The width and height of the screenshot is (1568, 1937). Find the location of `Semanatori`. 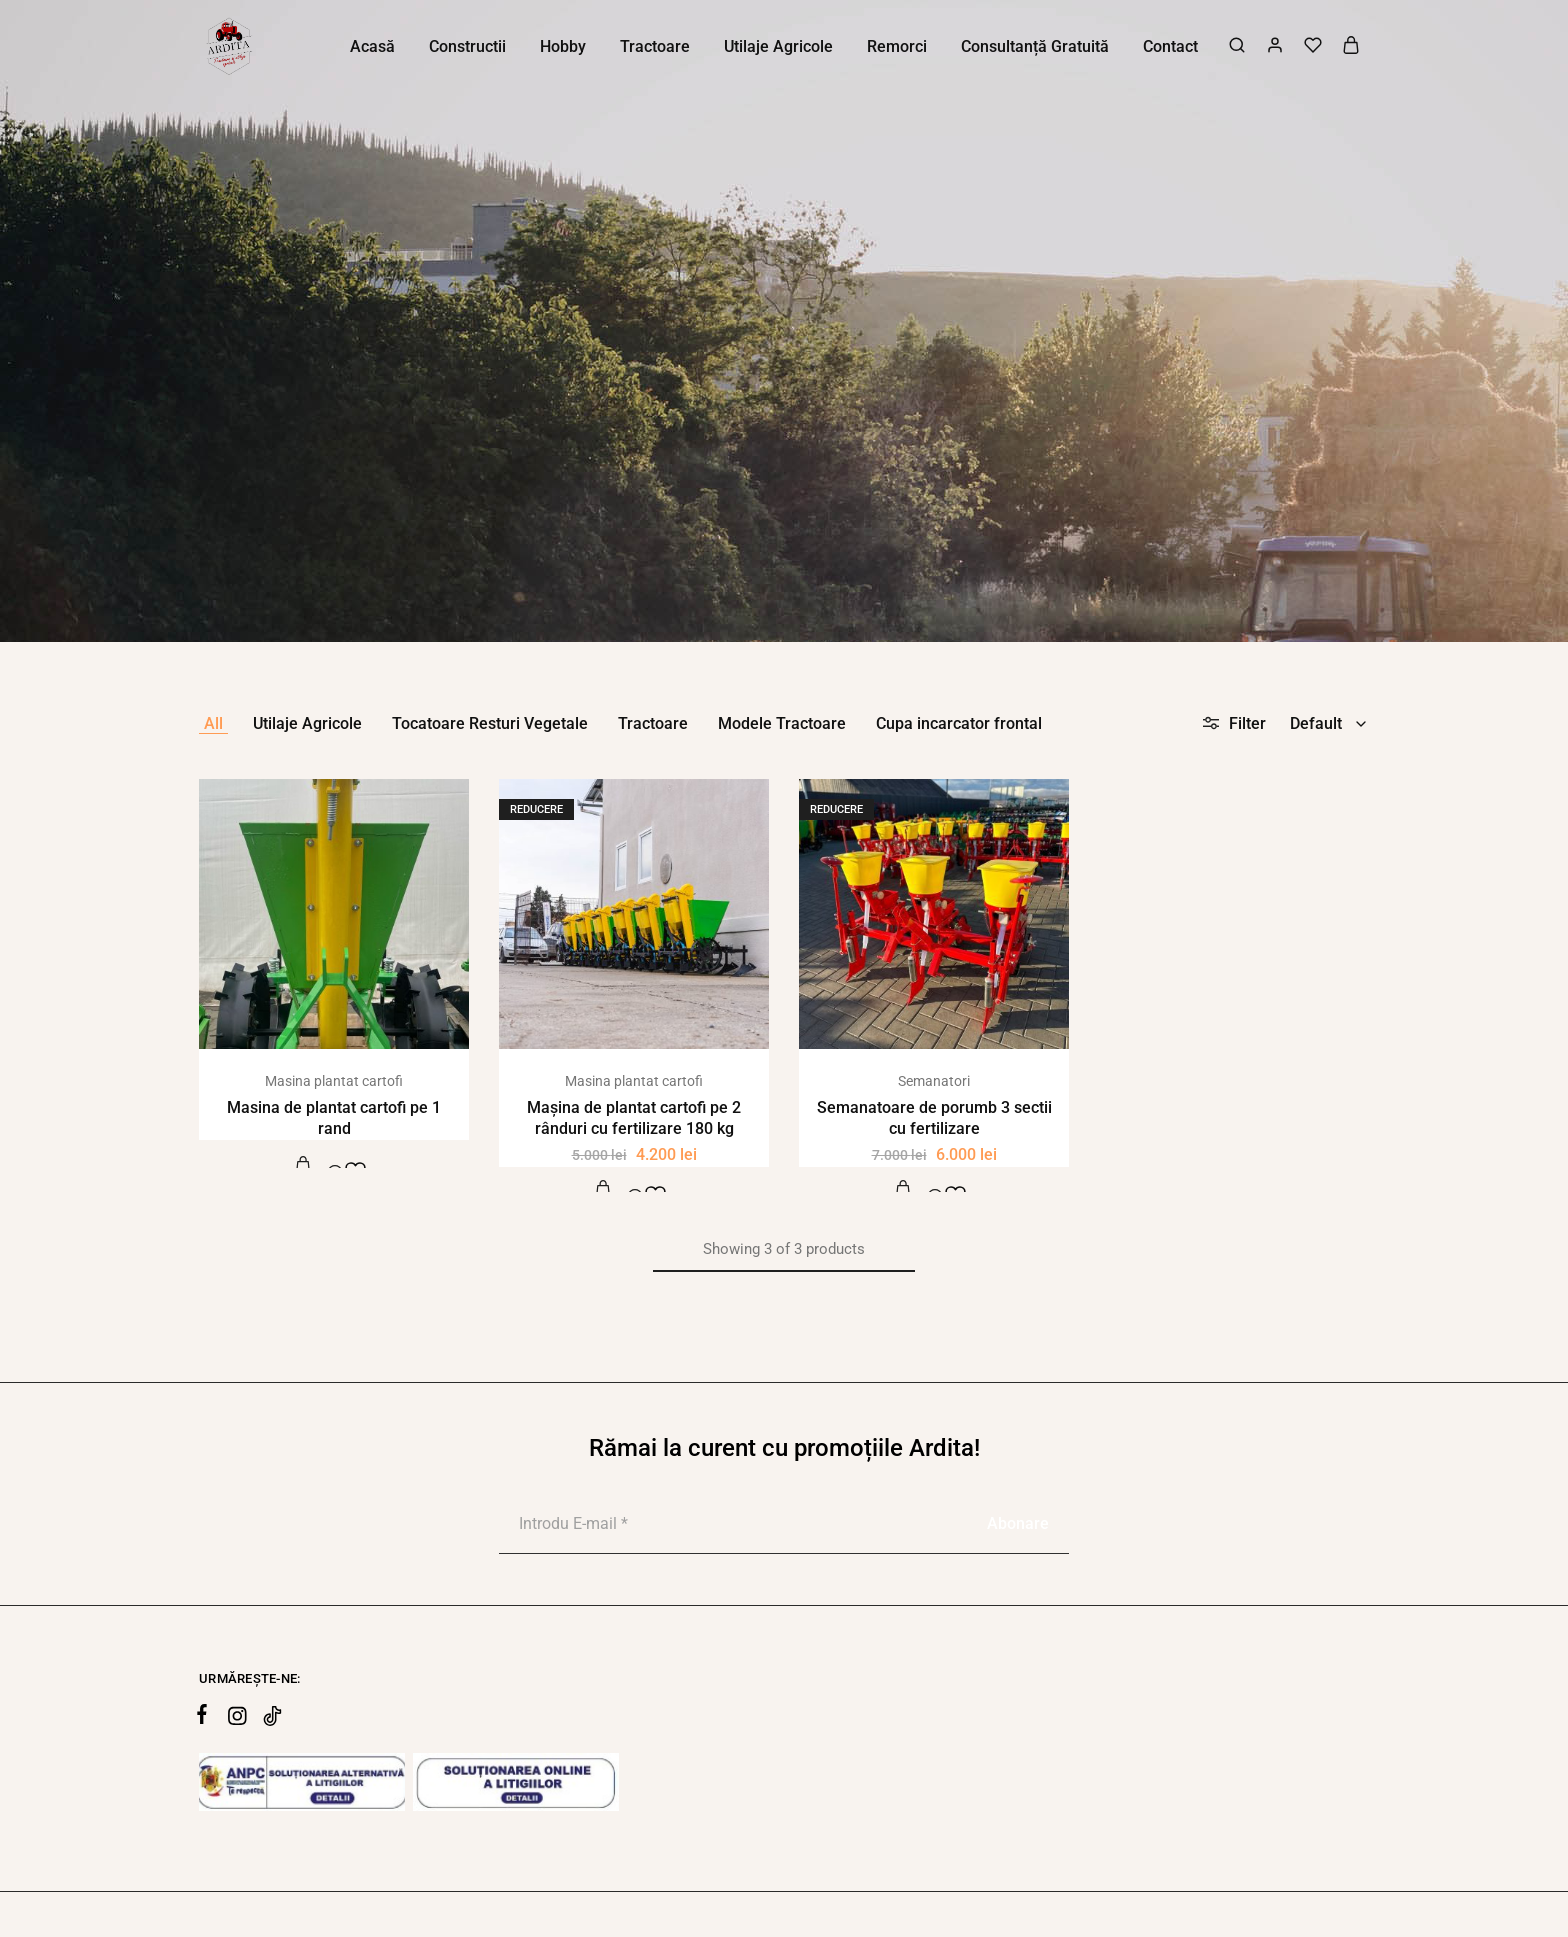

Semanatori is located at coordinates (934, 1081).